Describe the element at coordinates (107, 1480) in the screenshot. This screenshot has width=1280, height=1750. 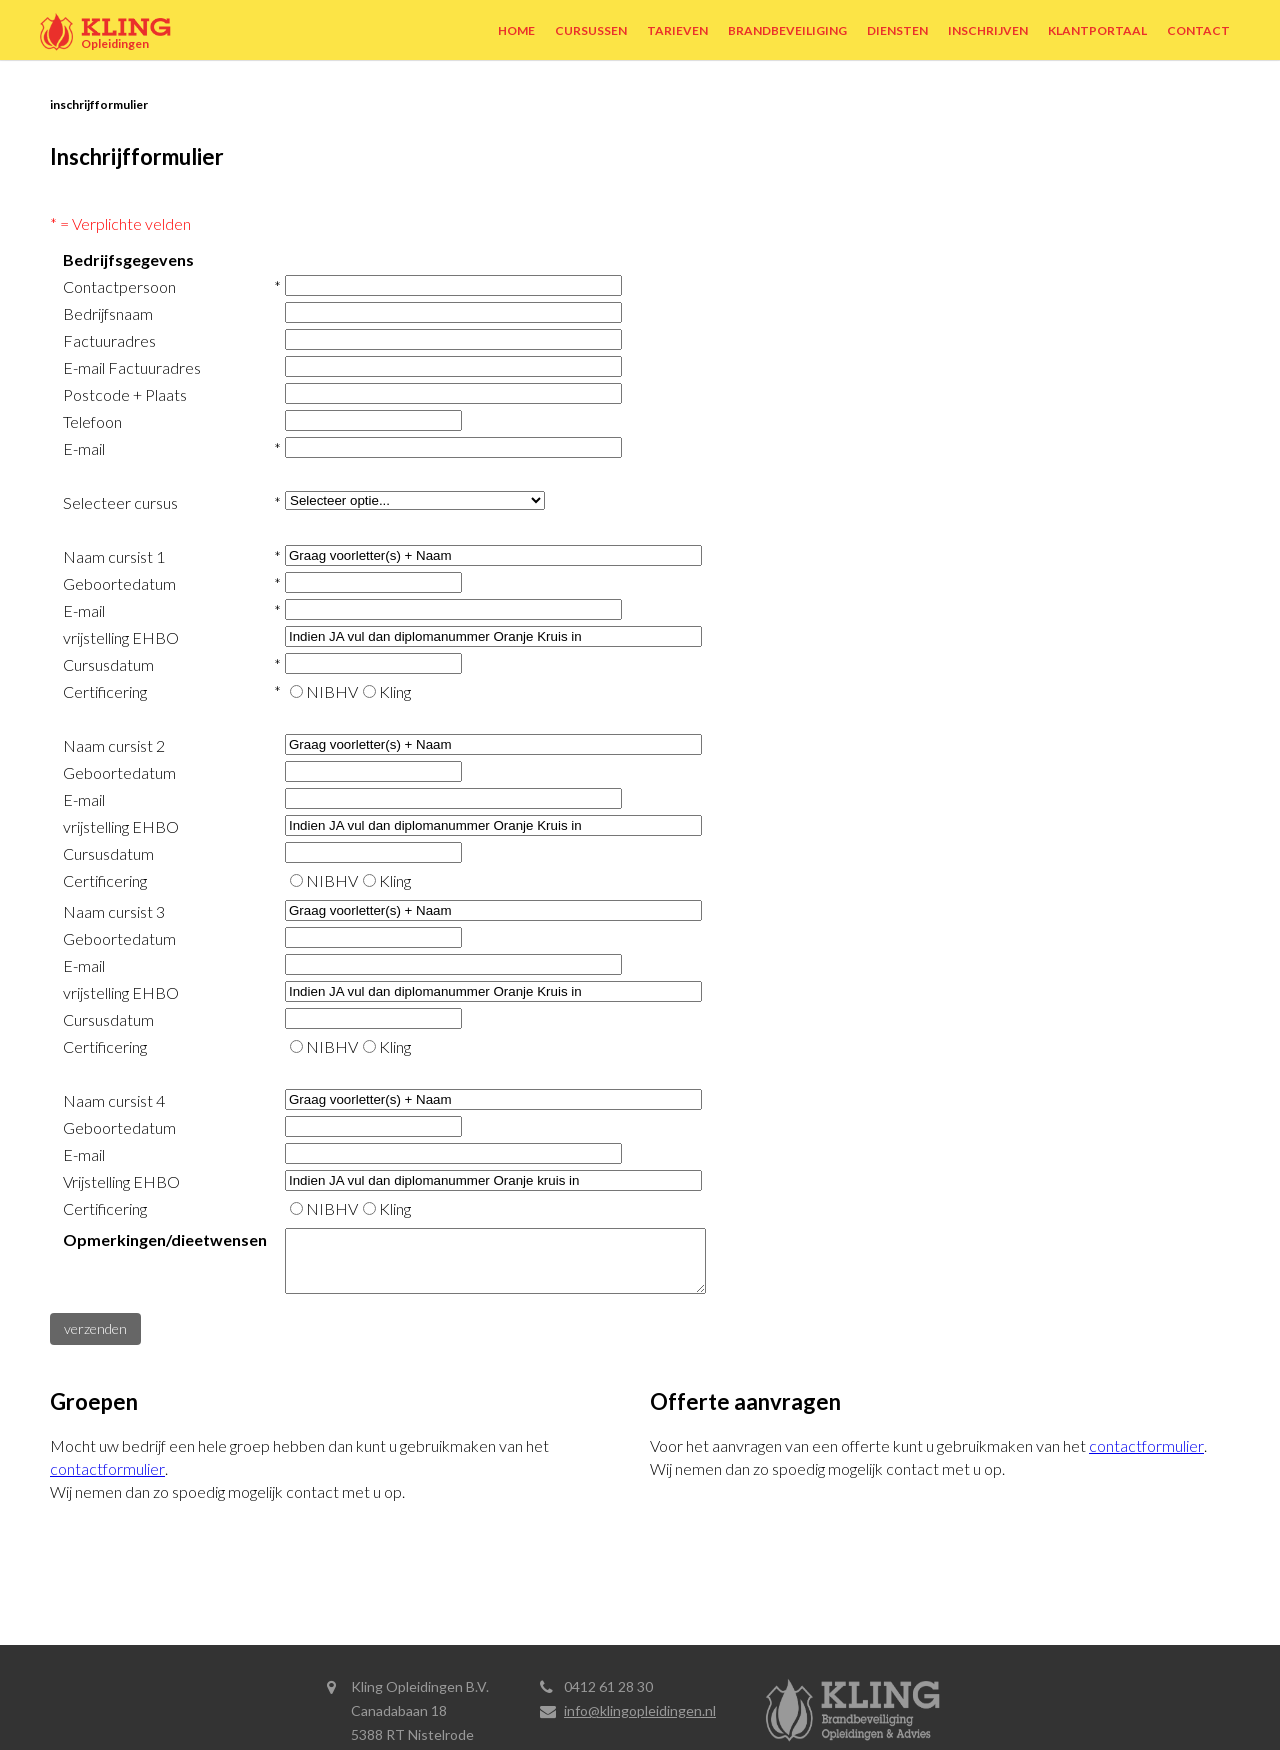
I see `contactformulier` at that location.